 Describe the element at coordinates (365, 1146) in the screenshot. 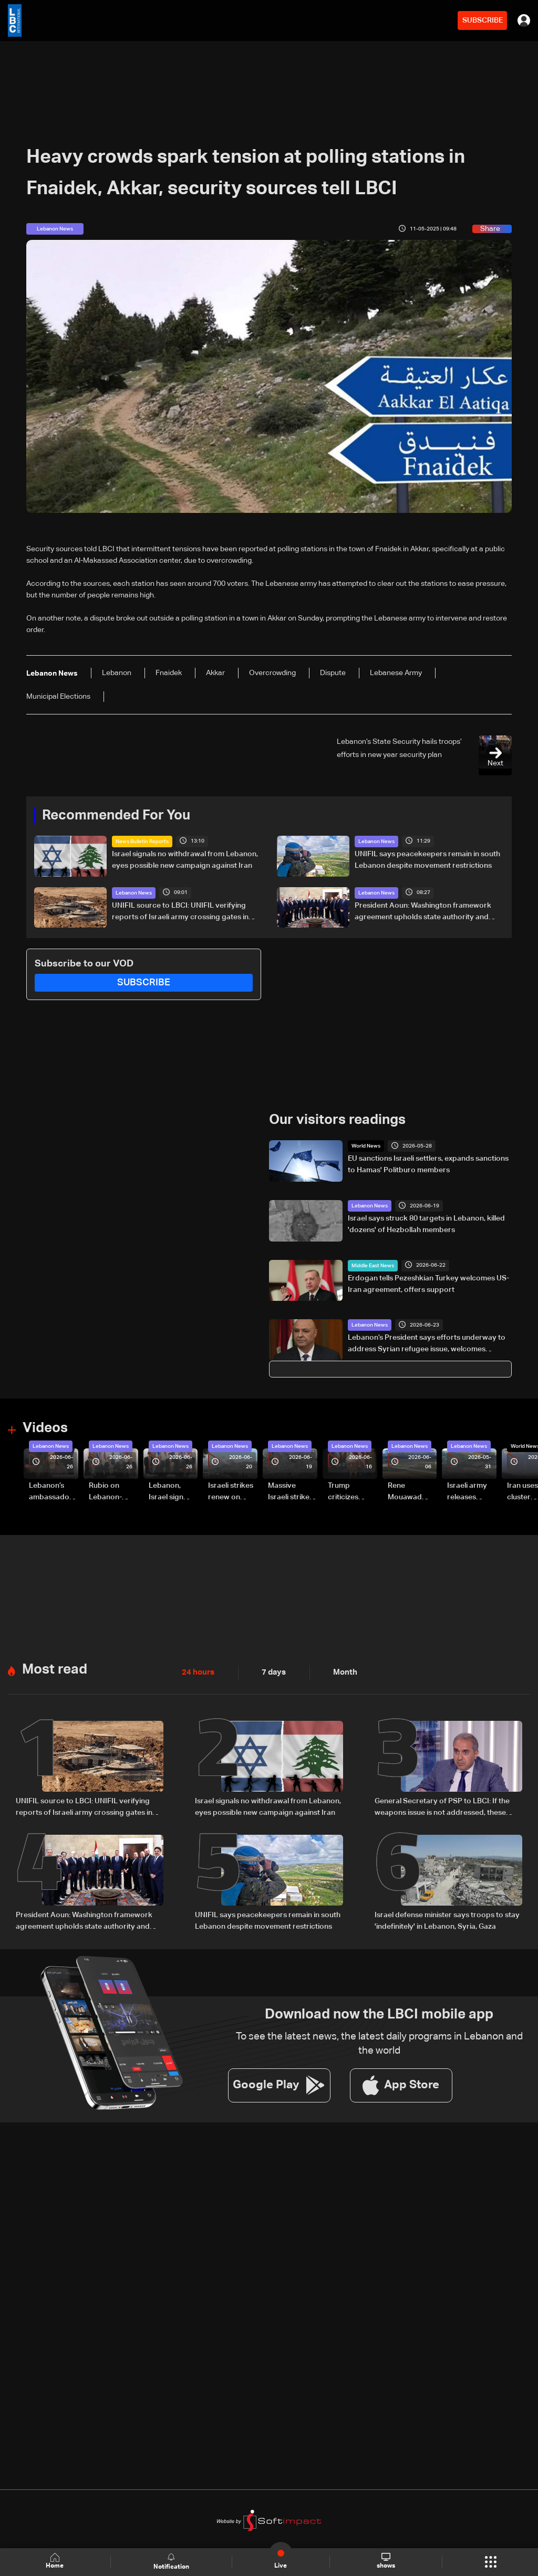

I see `World News` at that location.